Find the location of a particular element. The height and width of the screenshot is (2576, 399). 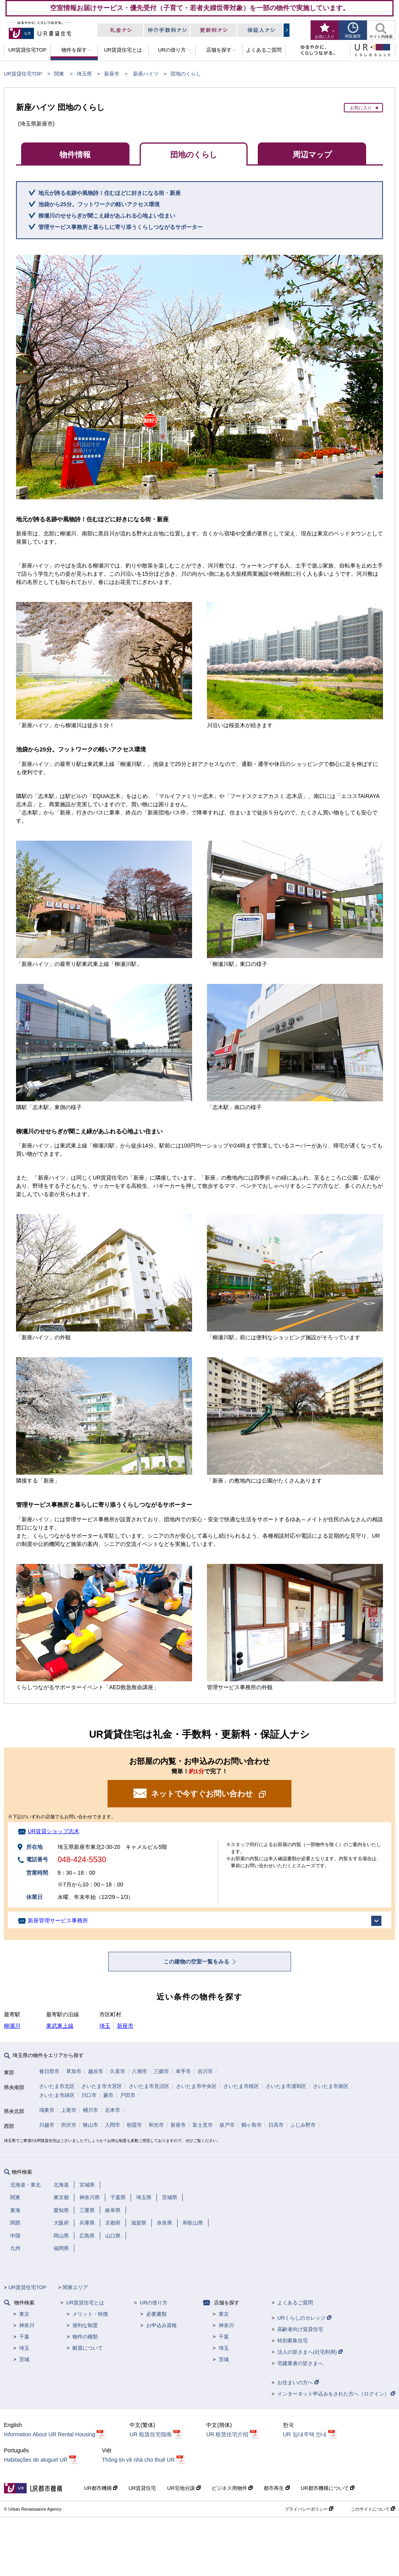

柳瀬川のせせらぎが聞こえ緑があふれる心地よい住まい is located at coordinates (106, 216).